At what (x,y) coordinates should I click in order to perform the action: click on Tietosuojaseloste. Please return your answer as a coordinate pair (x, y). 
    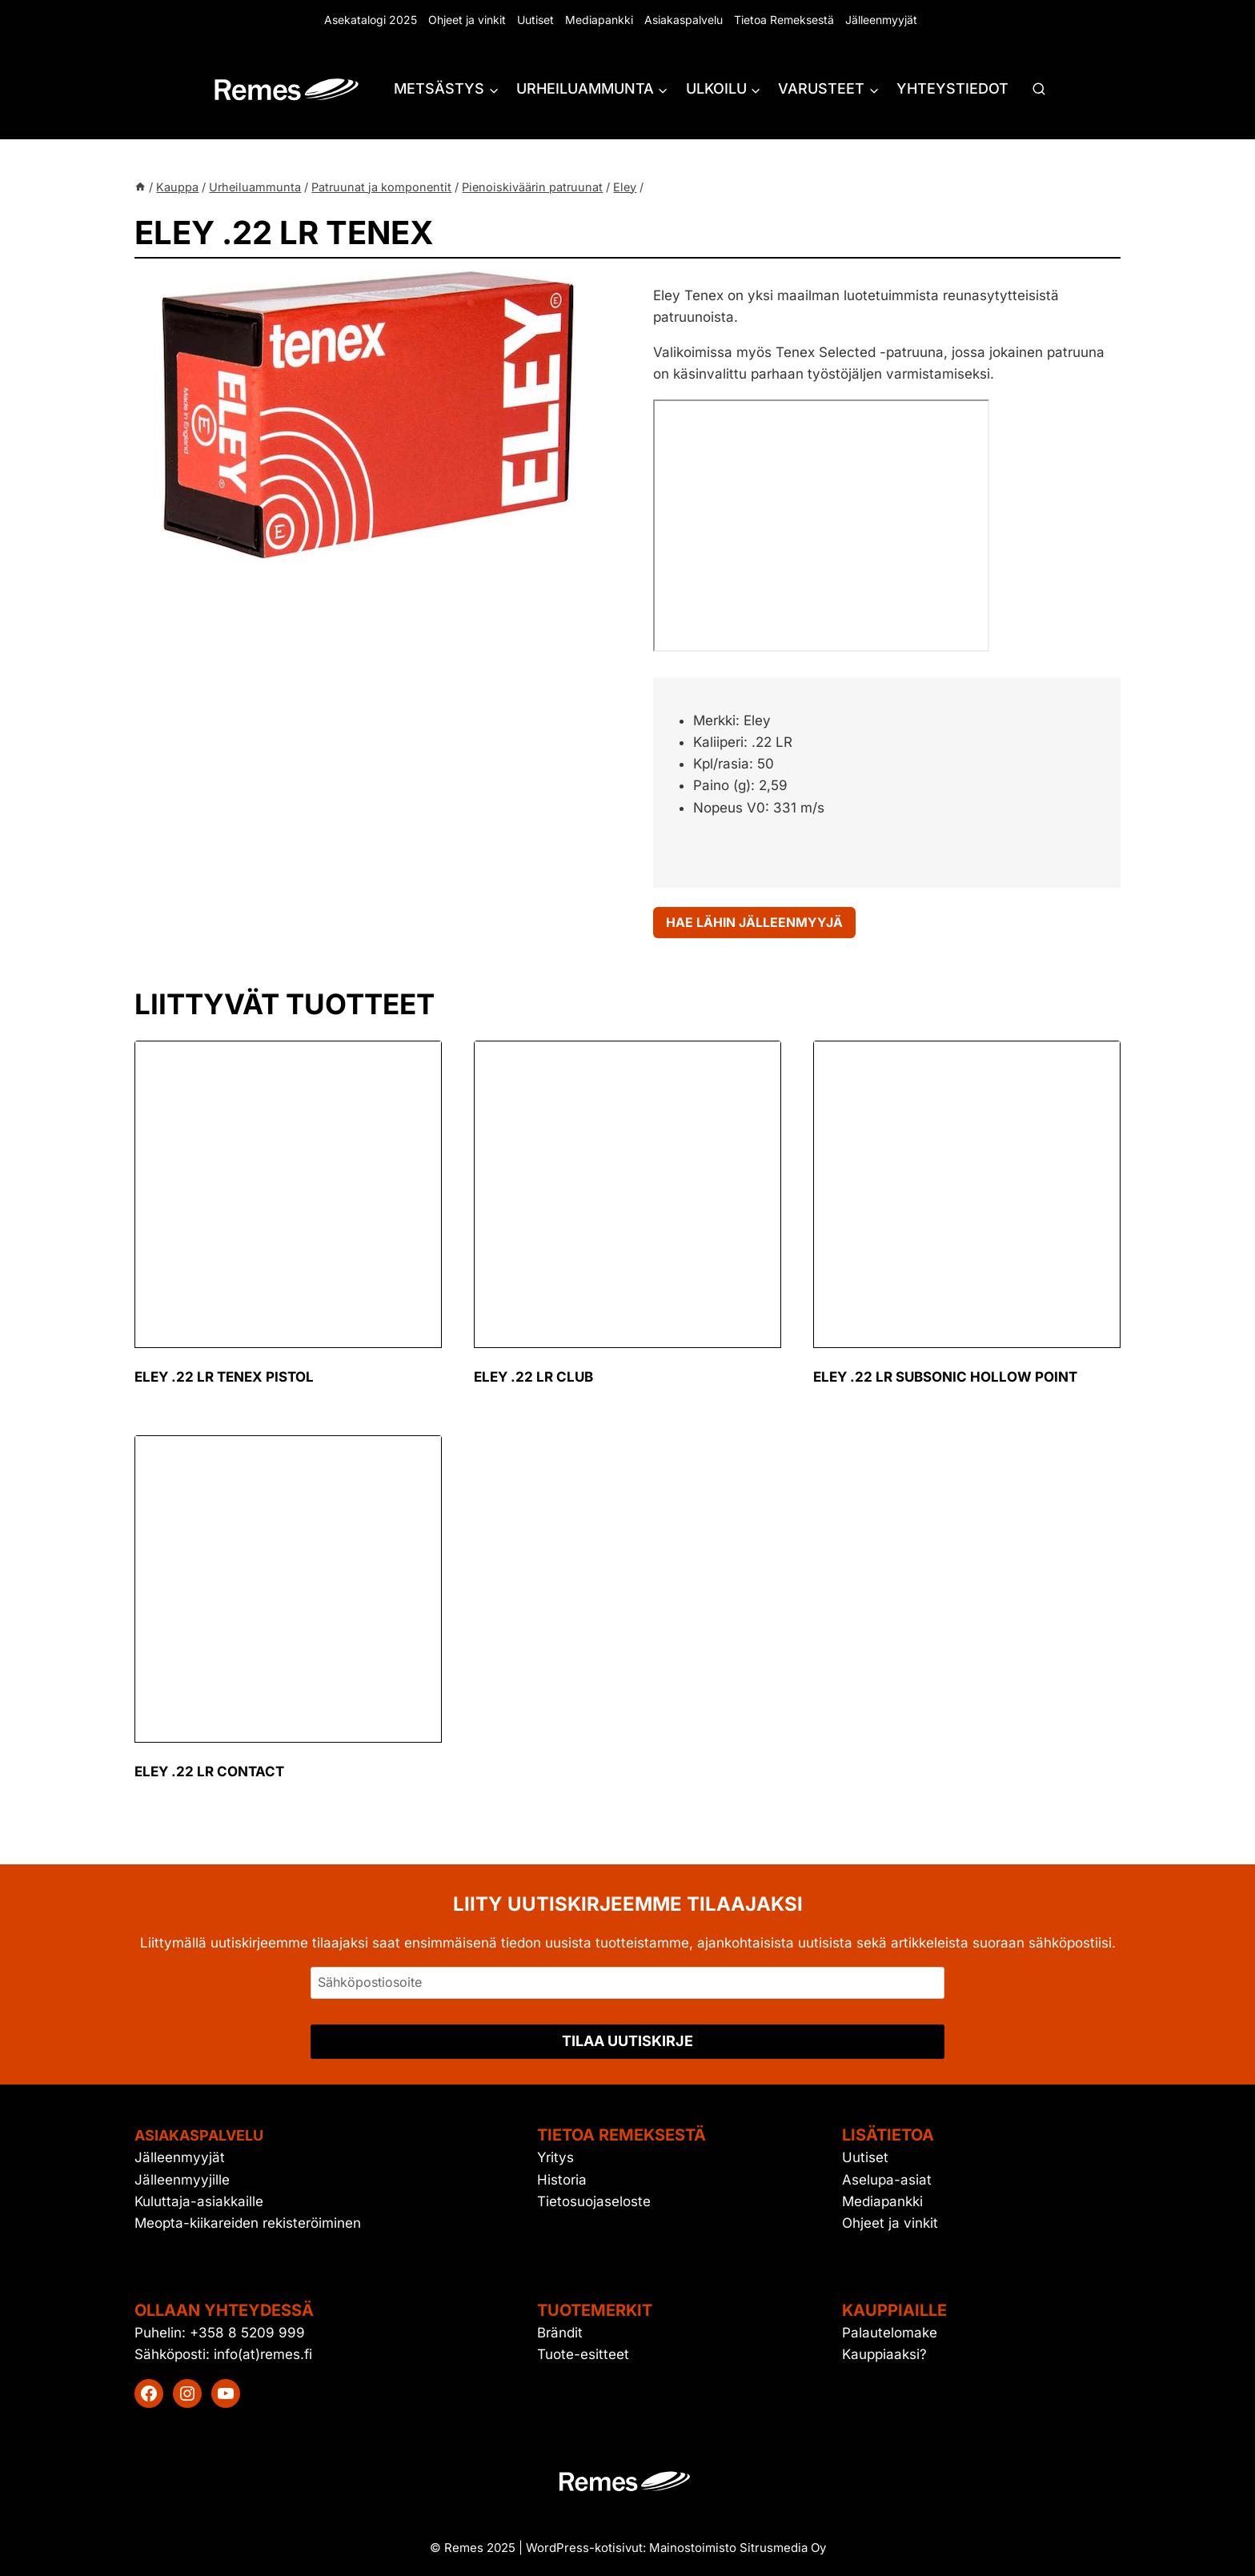
    Looking at the image, I should click on (594, 2201).